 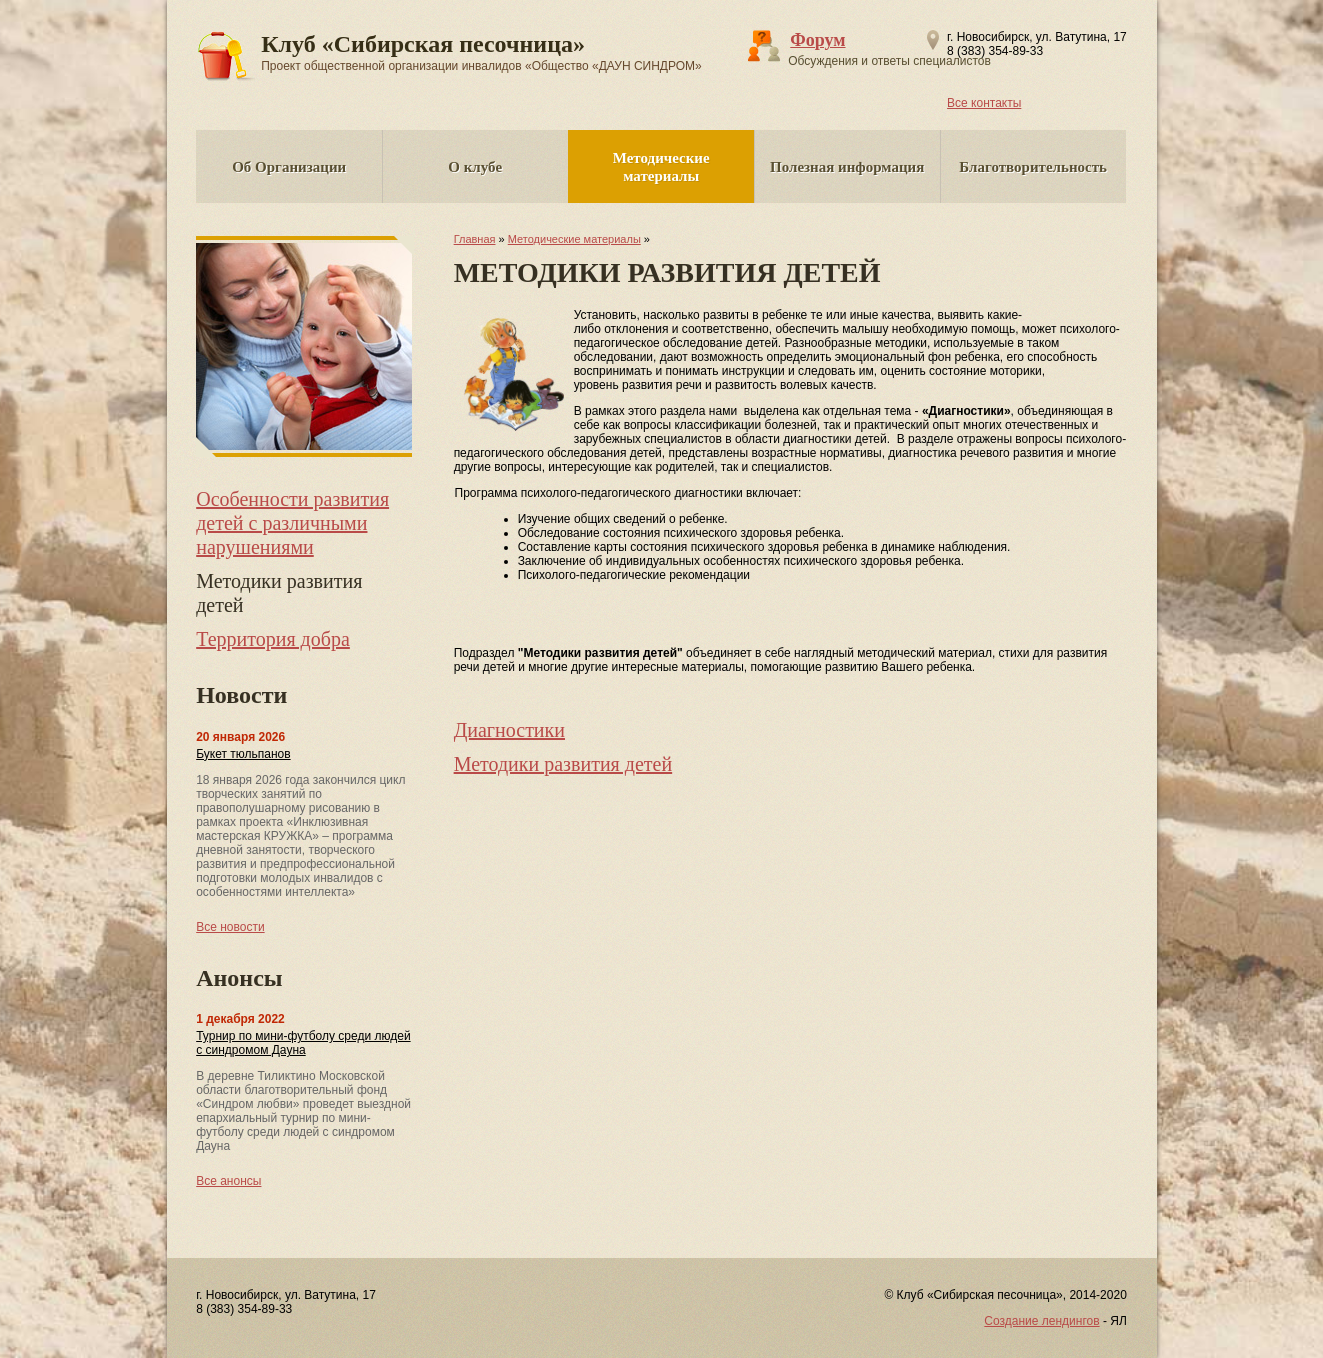 What do you see at coordinates (303, 1043) in the screenshot?
I see `Турнир по мини-футболу среди людей с синдромом Дауна` at bounding box center [303, 1043].